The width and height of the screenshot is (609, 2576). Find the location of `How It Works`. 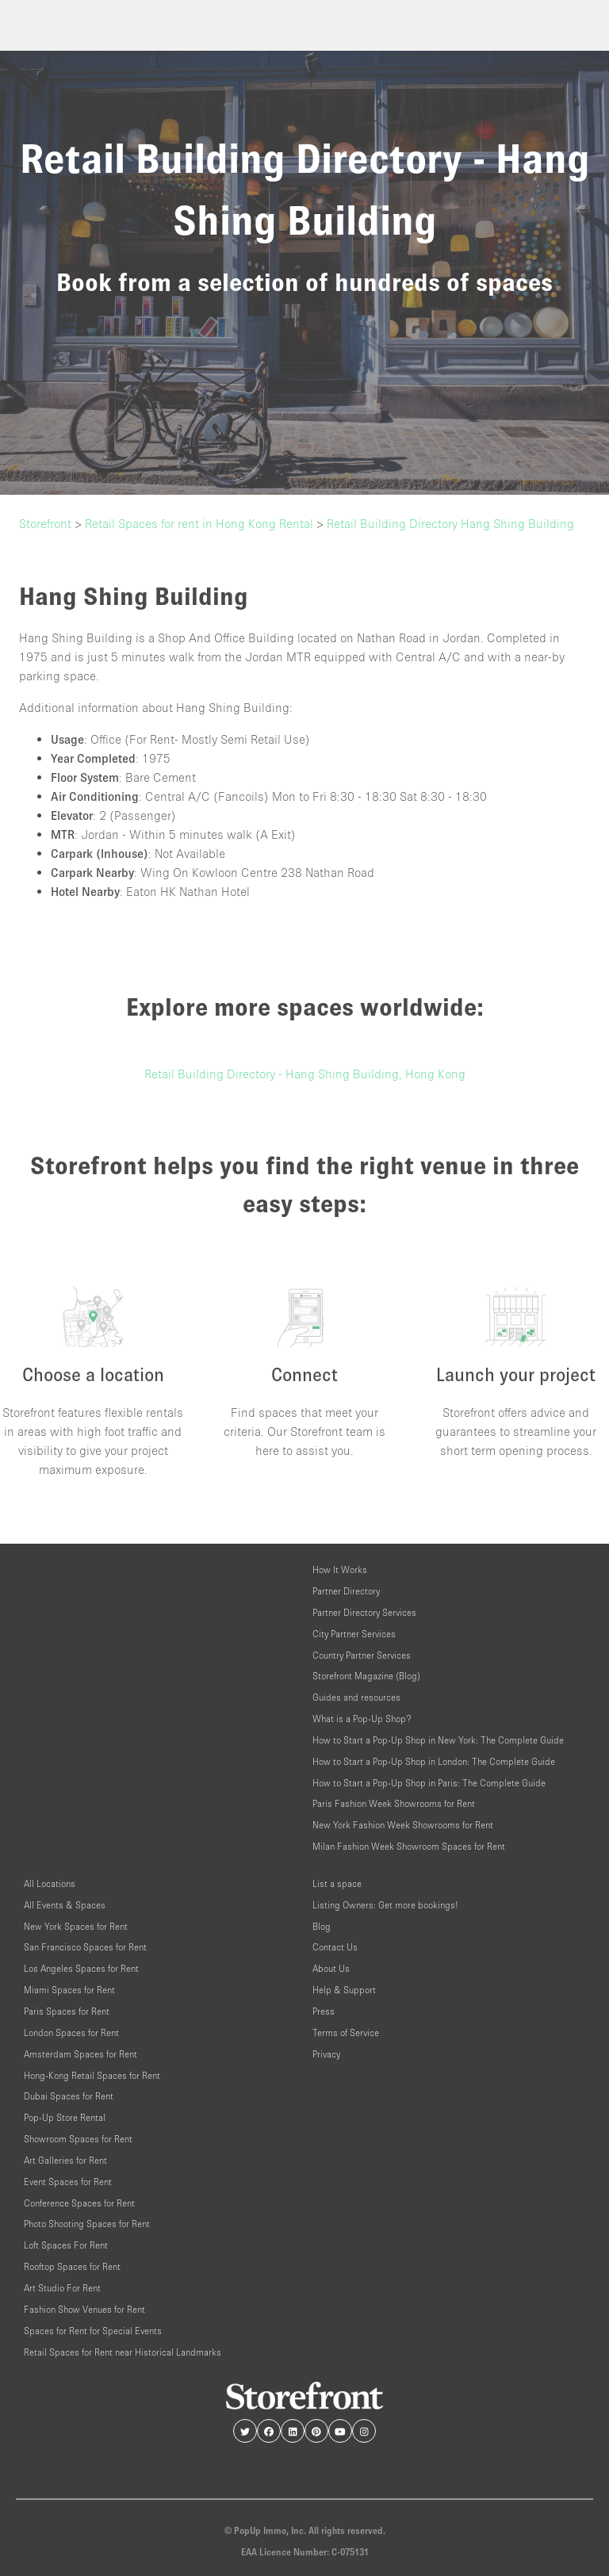

How It Works is located at coordinates (339, 1569).